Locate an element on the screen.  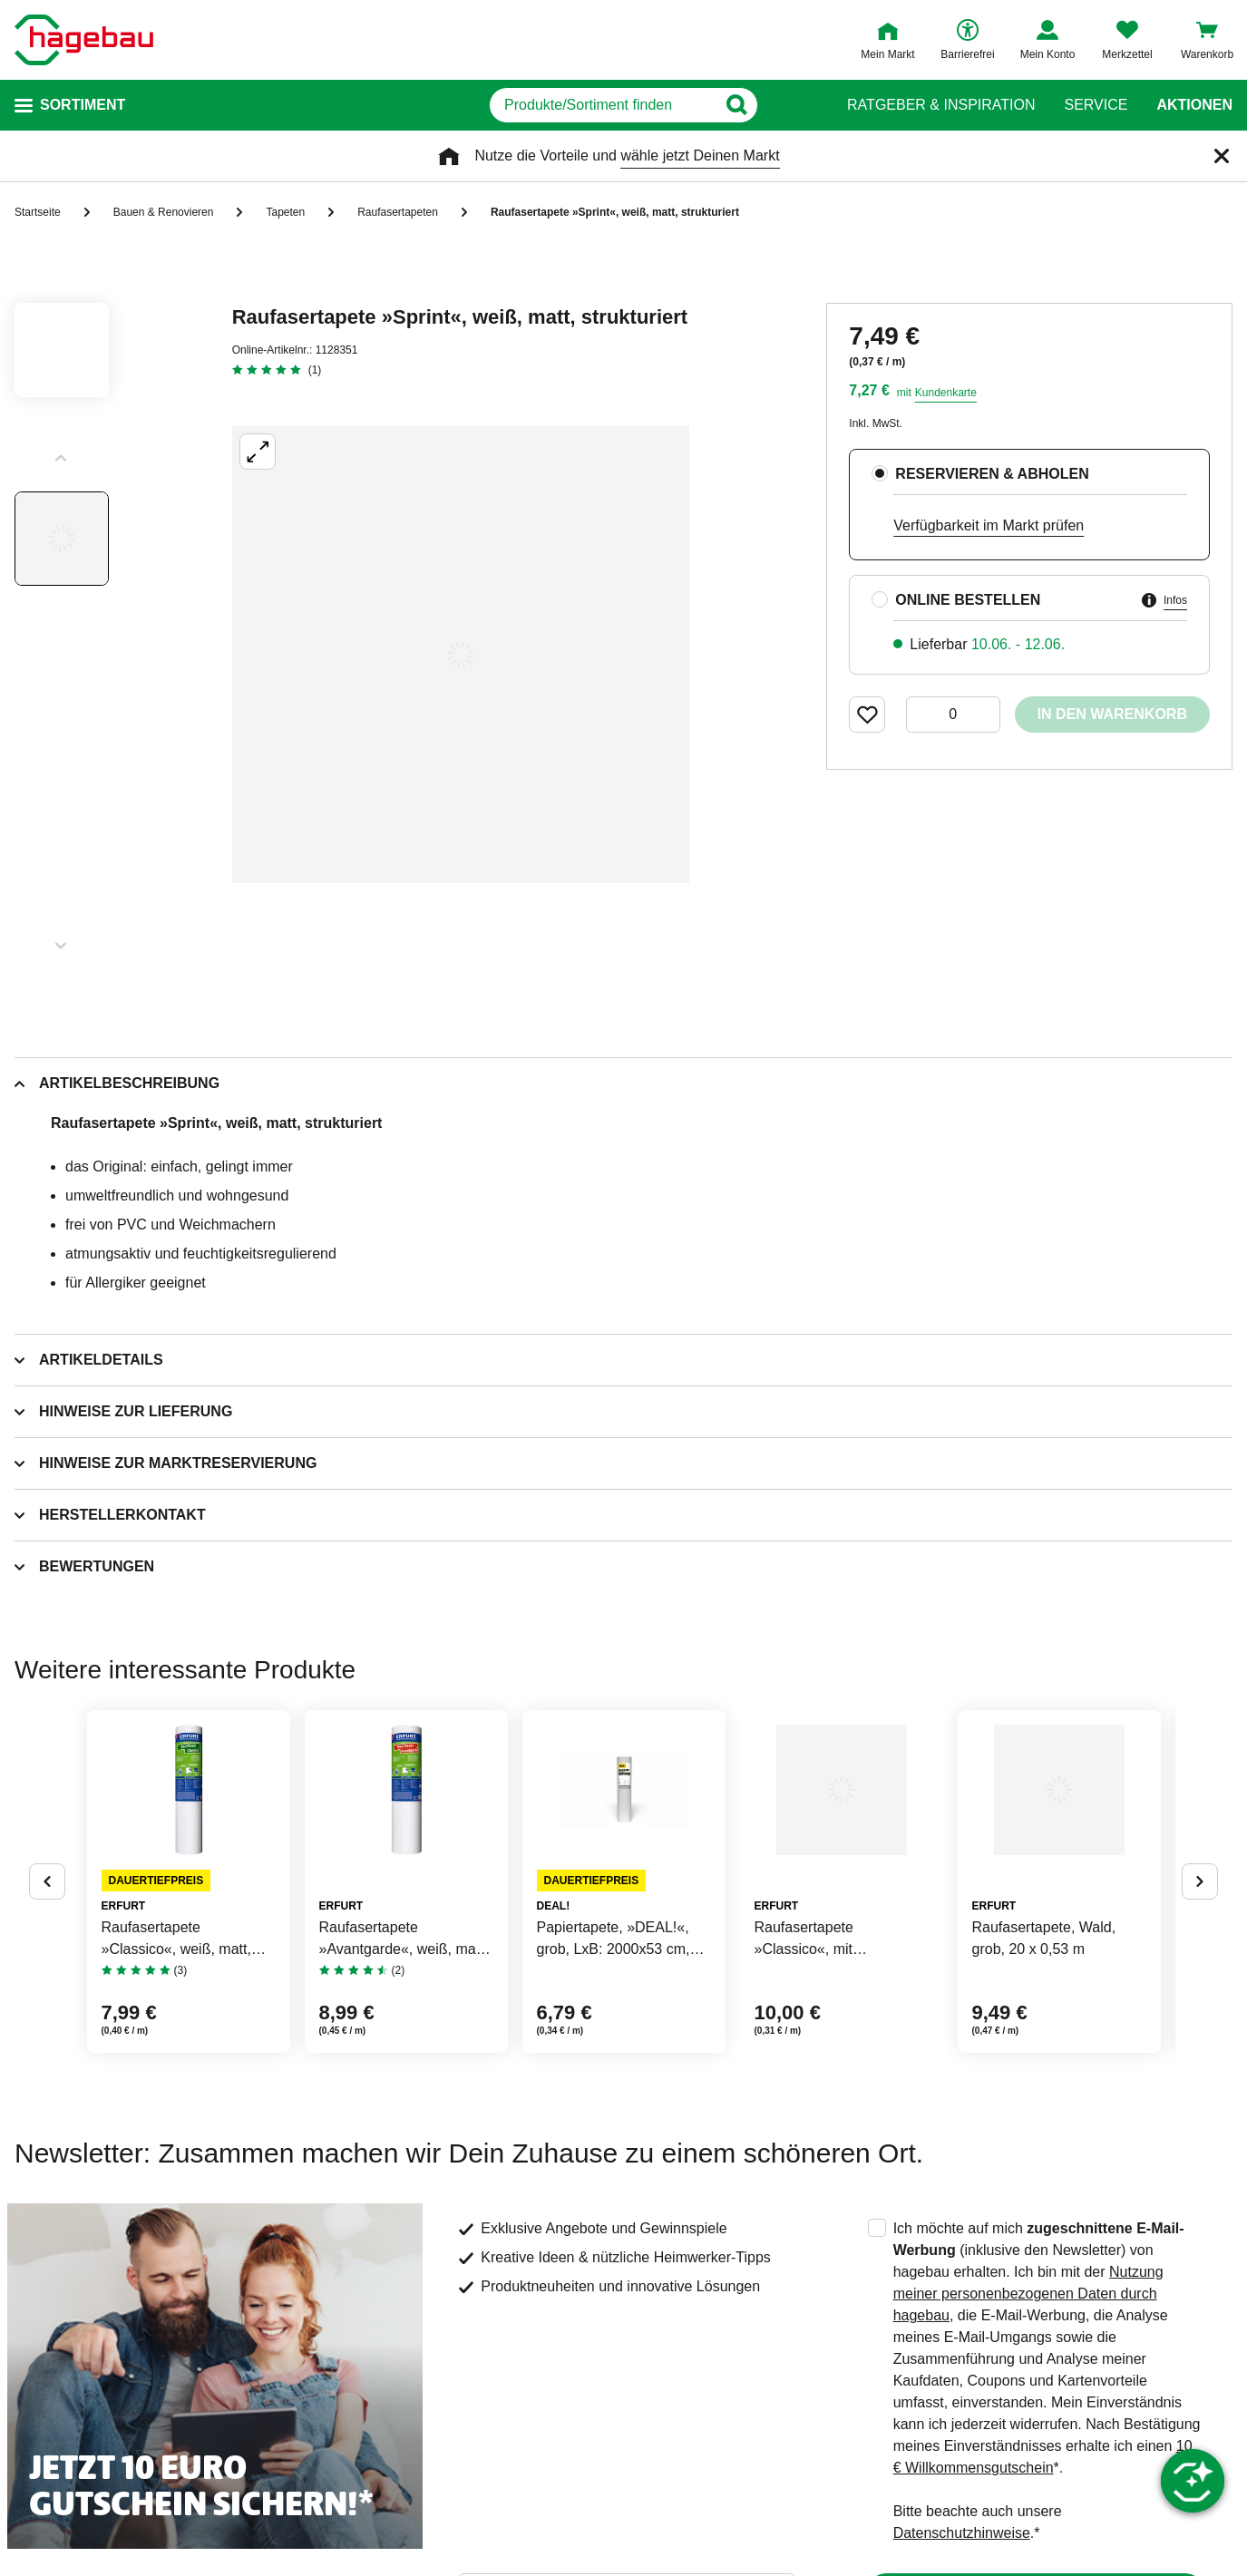
[0 Artikel] is located at coordinates (953, 714).